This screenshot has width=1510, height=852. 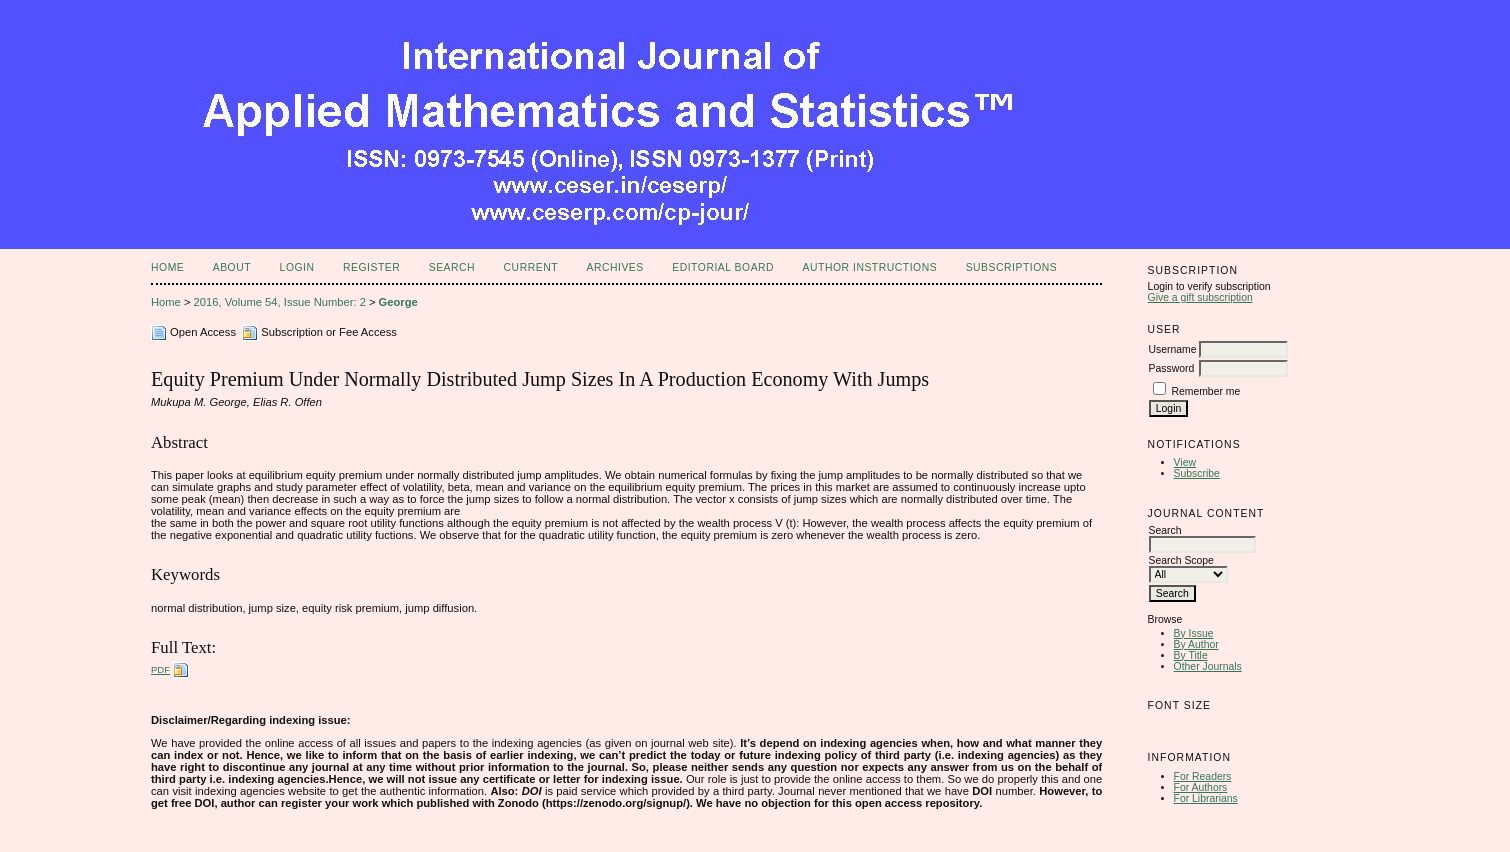 I want to click on For Librarians, so click(x=1206, y=798).